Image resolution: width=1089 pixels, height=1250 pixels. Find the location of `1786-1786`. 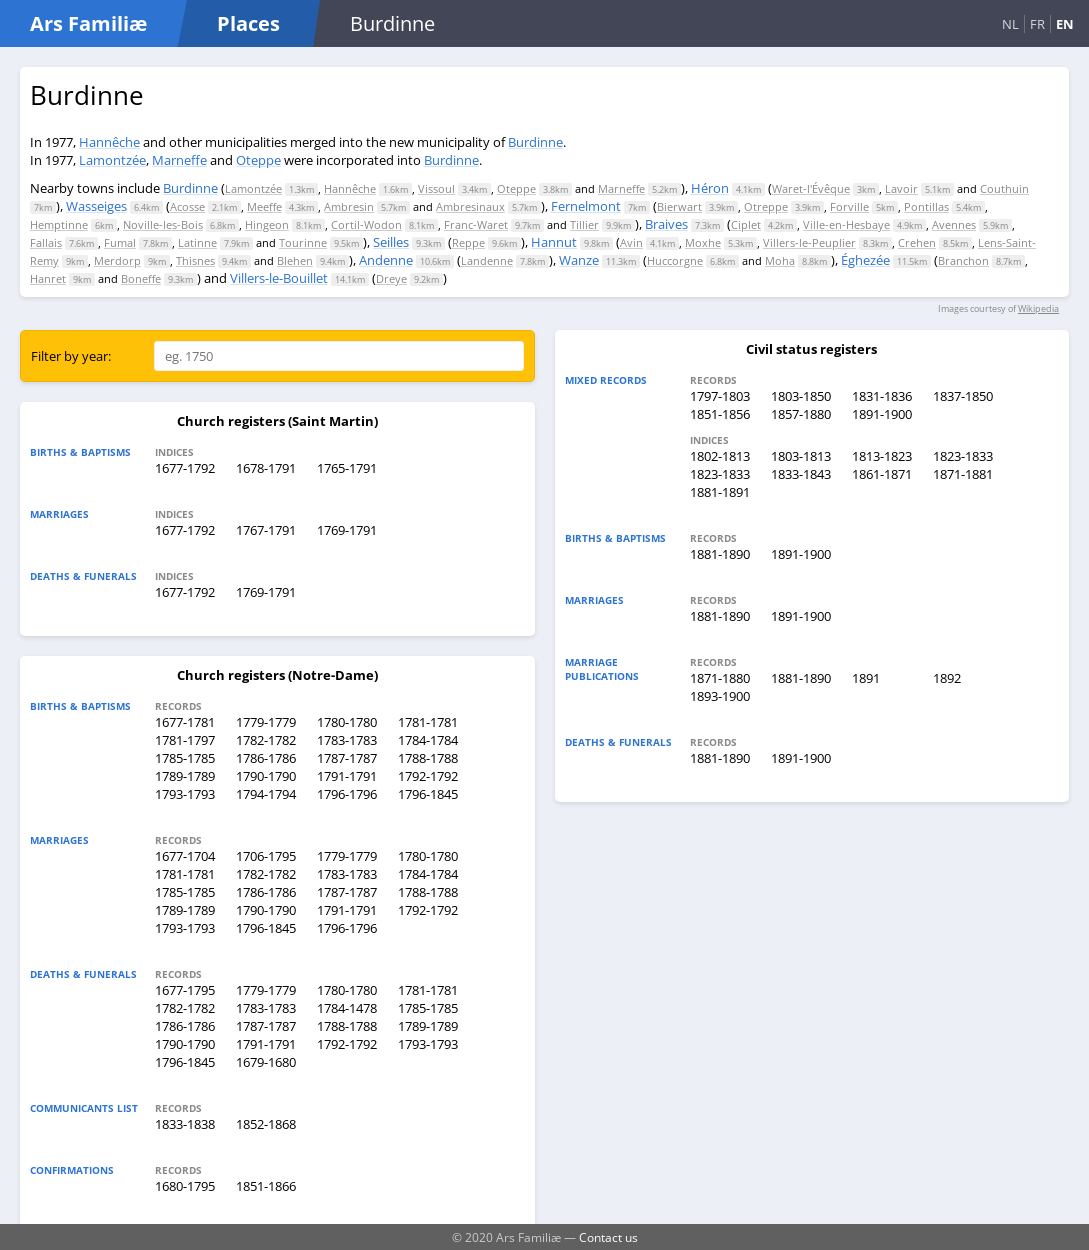

1786-1786 is located at coordinates (266, 758).